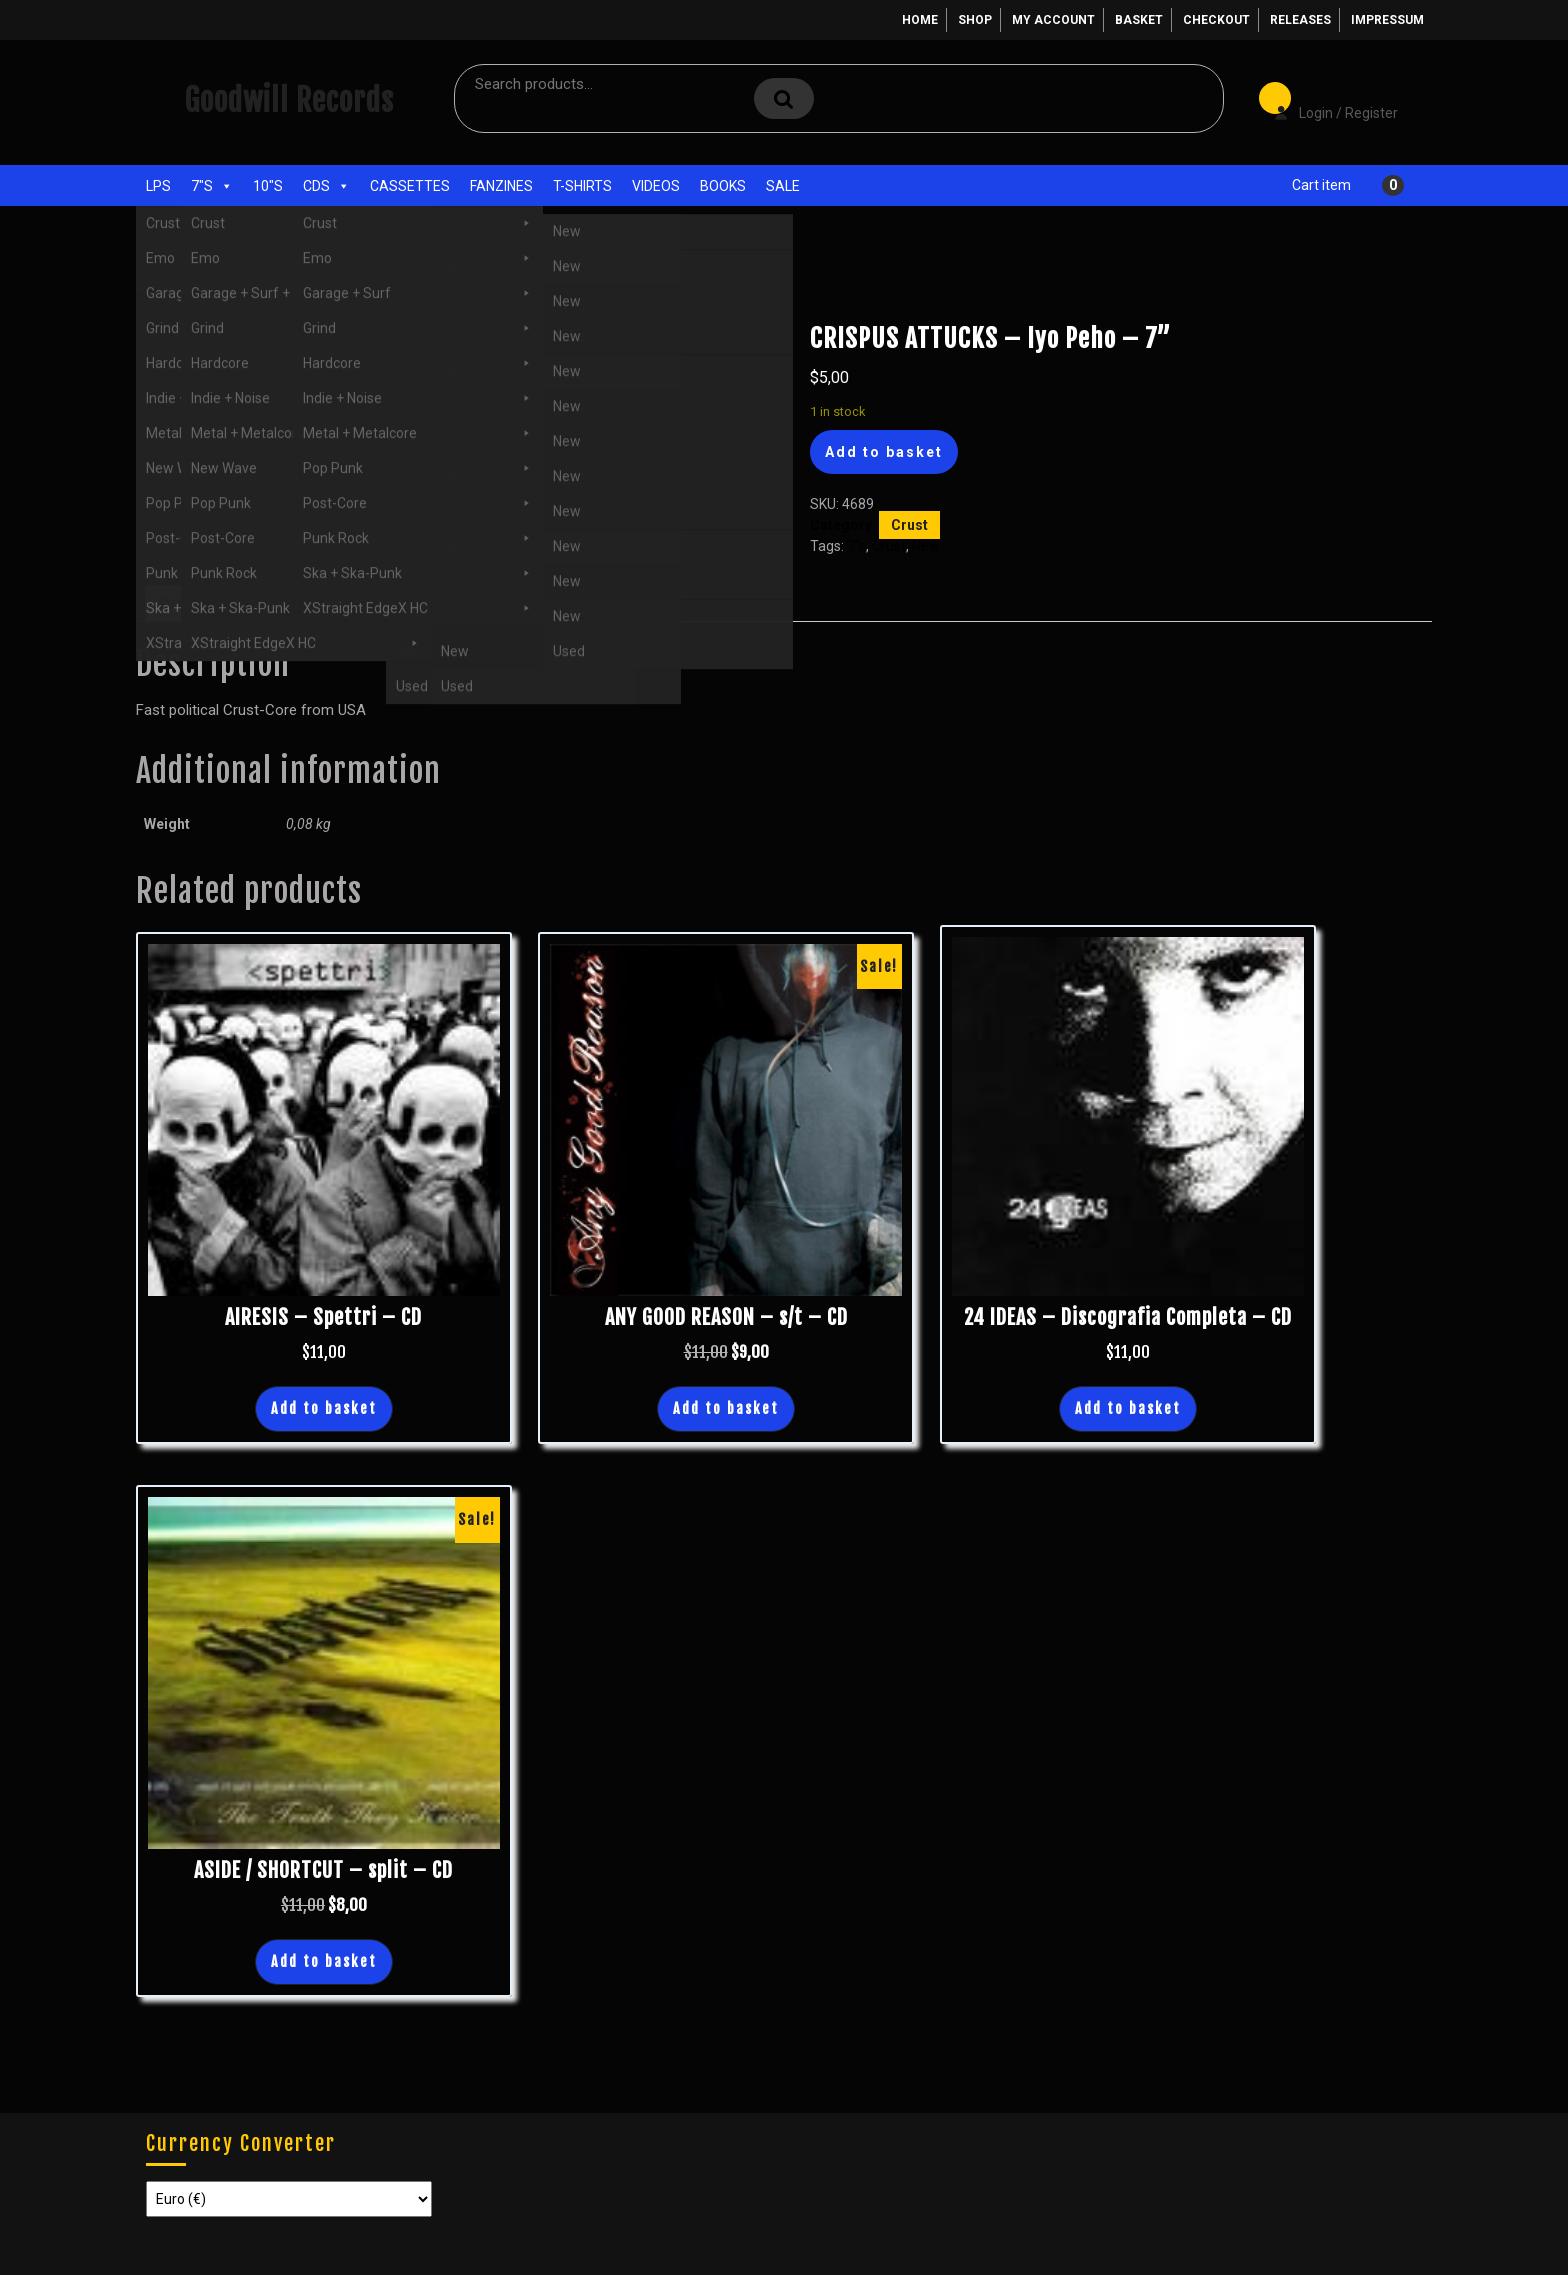 This screenshot has width=1568, height=2275. Describe the element at coordinates (784, 98) in the screenshot. I see `Search` at that location.